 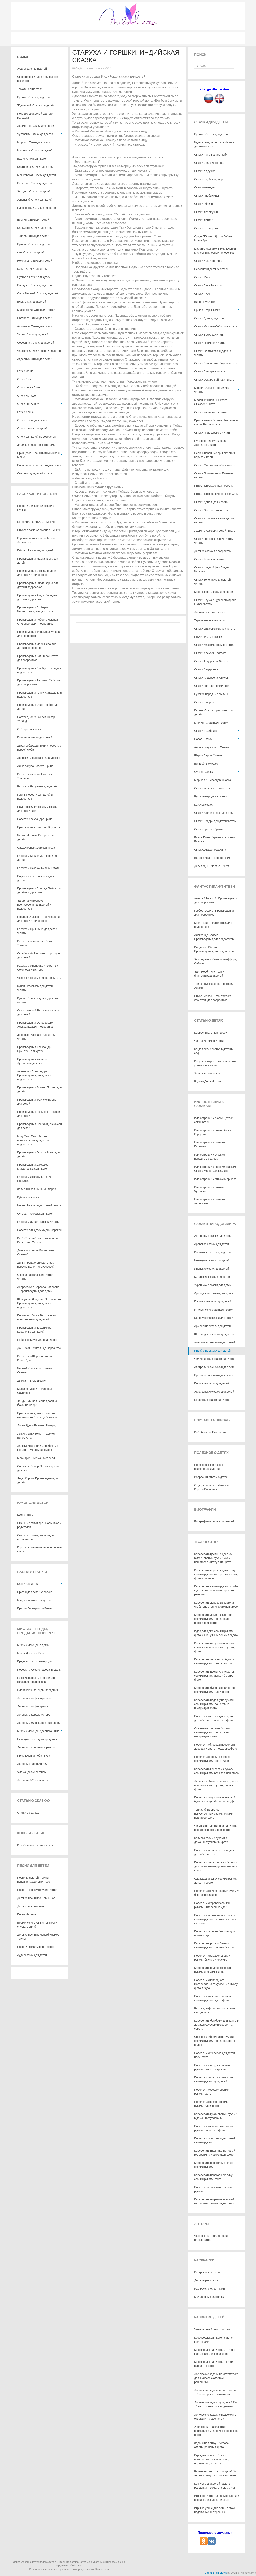 I want to click on Пиковая дама Александр Пушкин, so click(x=39, y=530).